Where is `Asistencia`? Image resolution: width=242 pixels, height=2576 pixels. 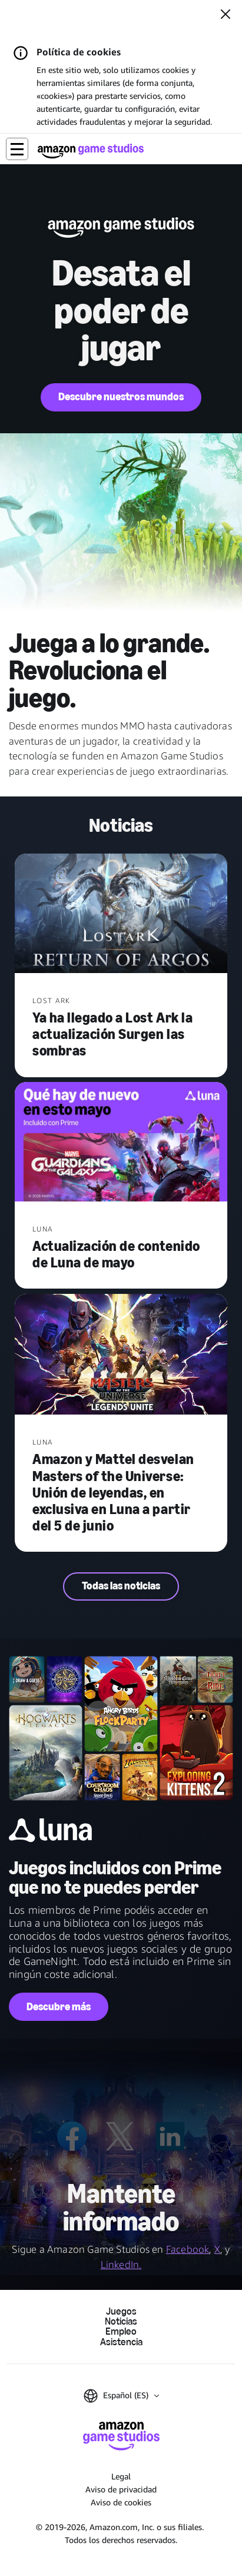 Asistencia is located at coordinates (121, 2342).